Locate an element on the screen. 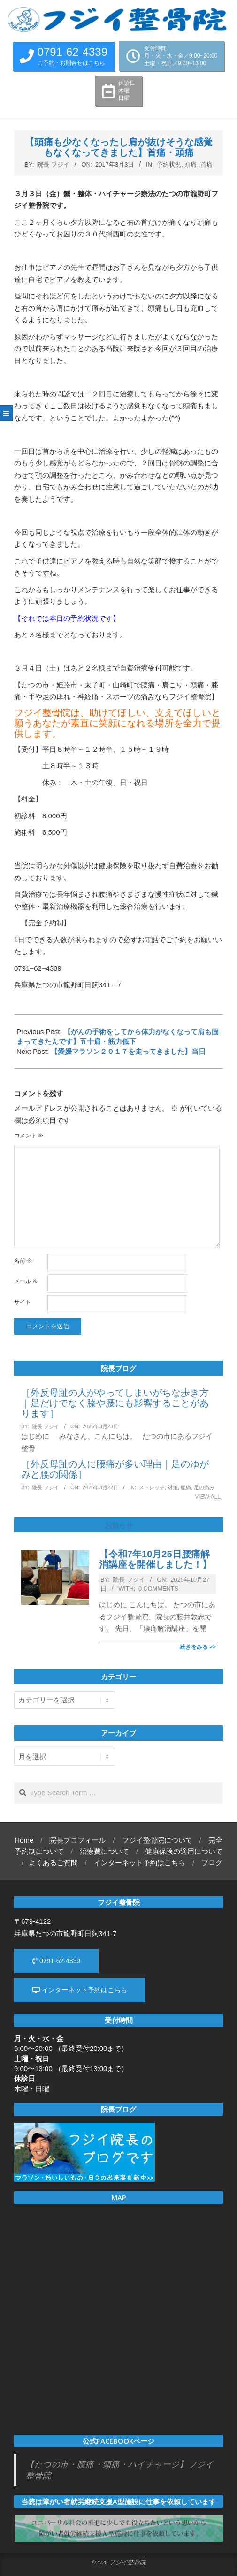 This screenshot has width=237, height=2576. 頭痛 is located at coordinates (190, 164).